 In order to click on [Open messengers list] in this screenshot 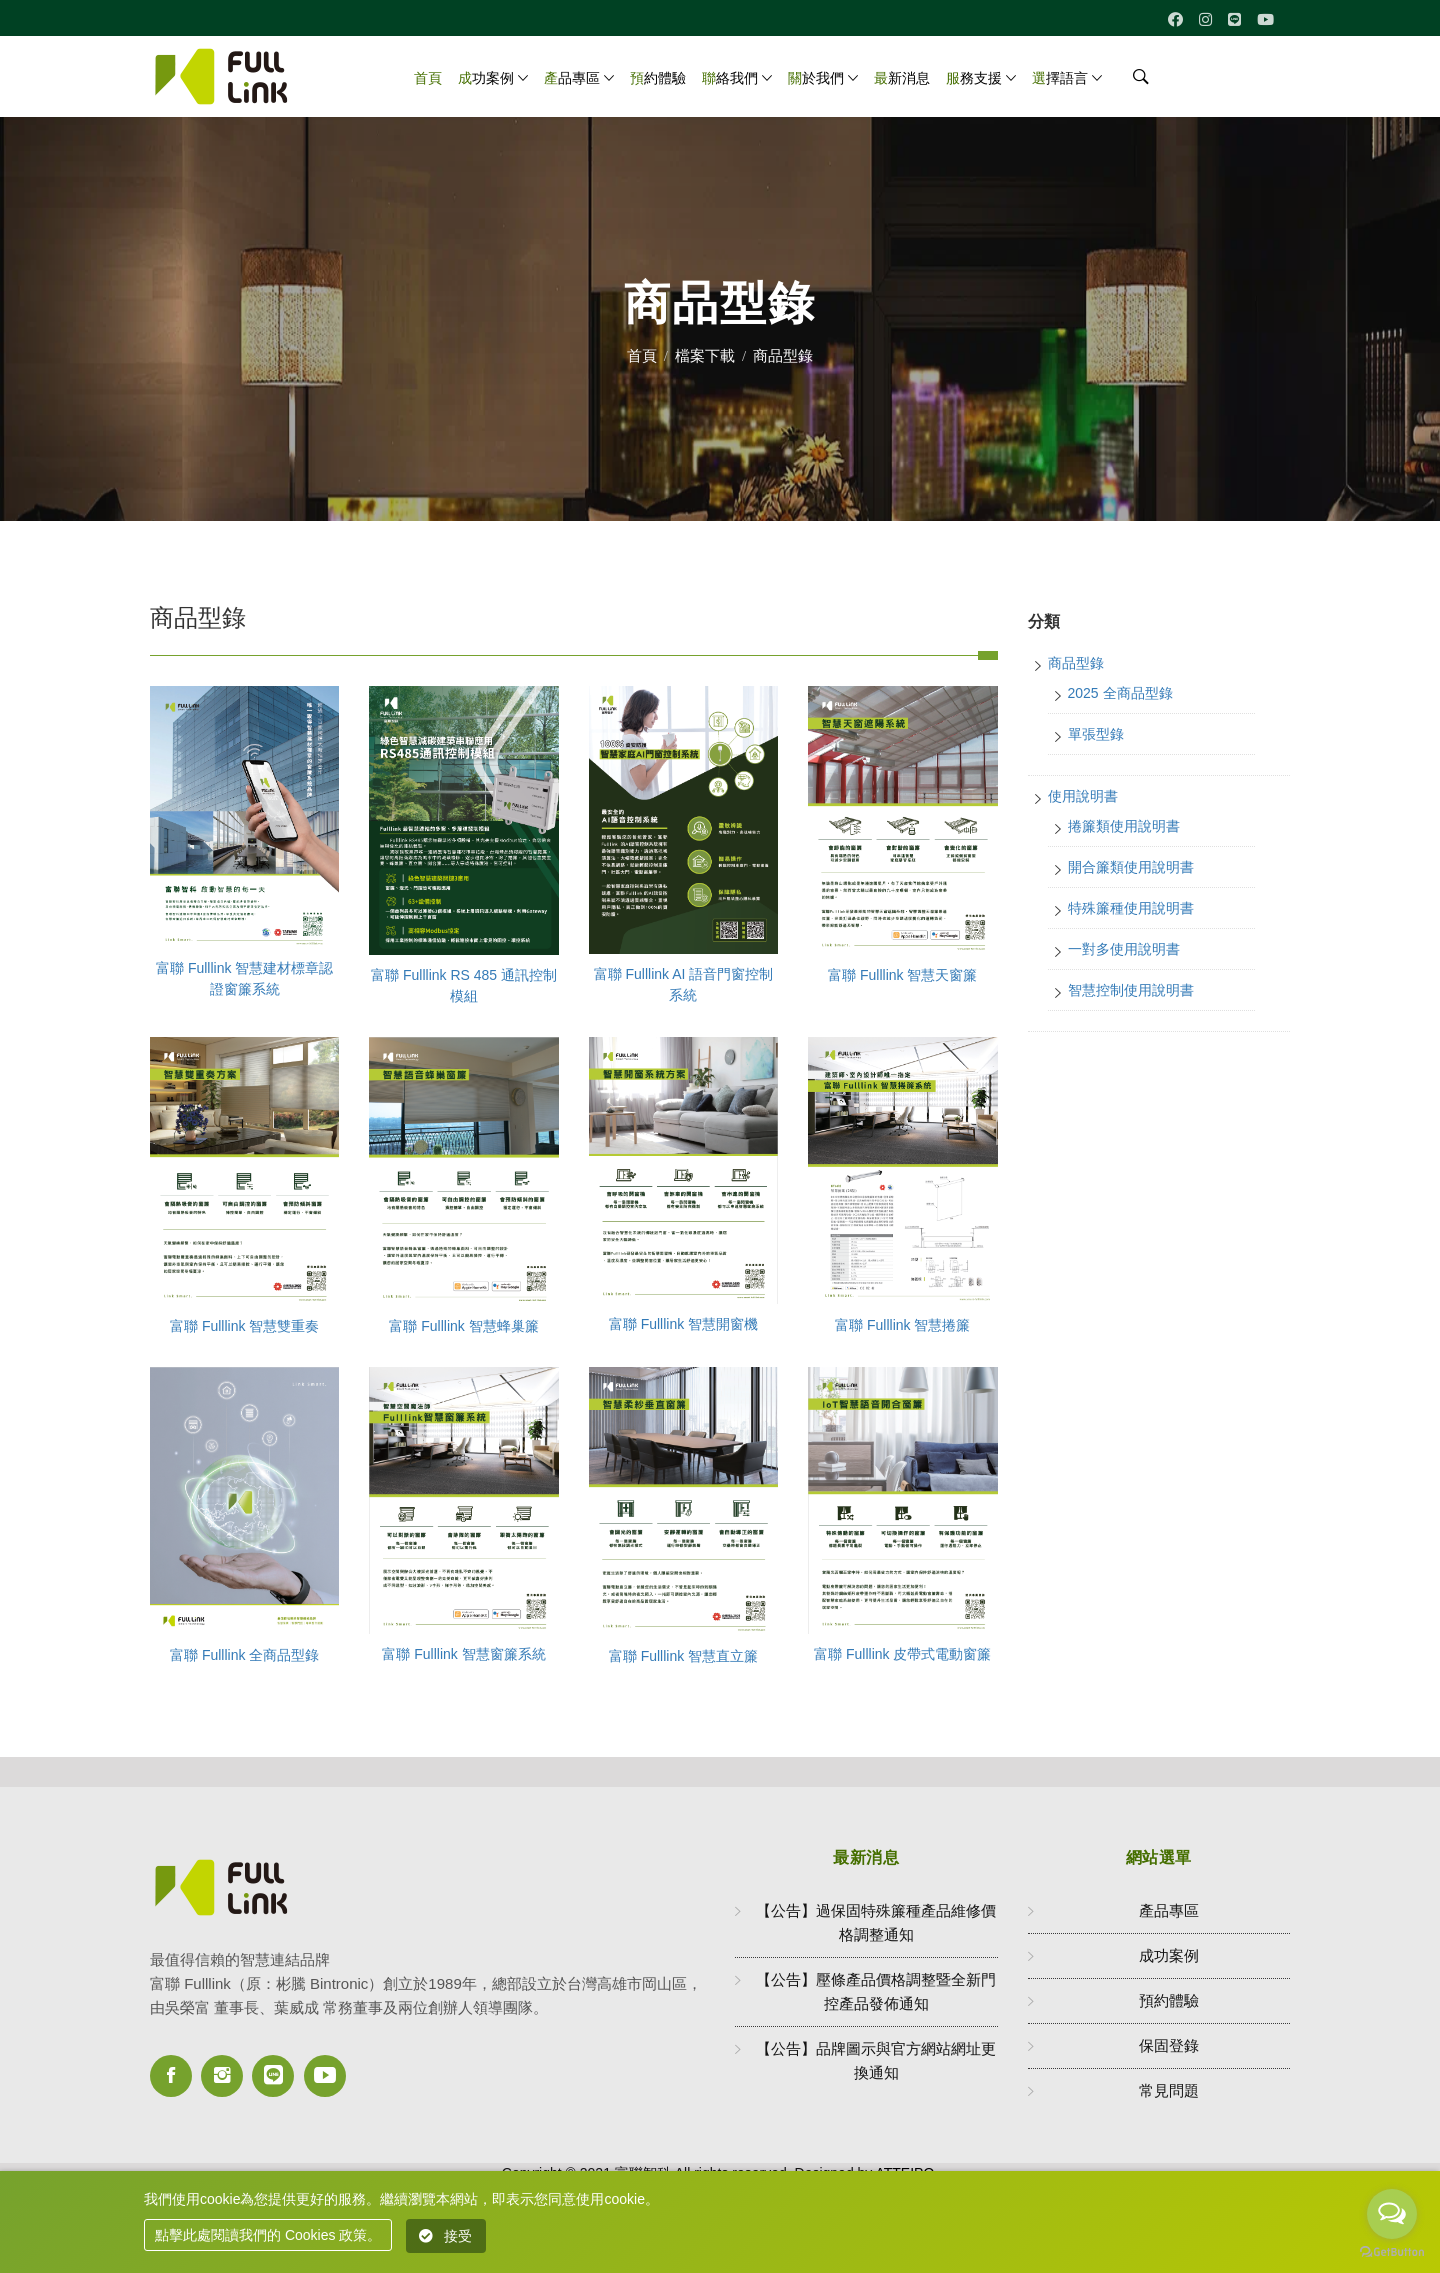, I will do `click(1392, 2214)`.